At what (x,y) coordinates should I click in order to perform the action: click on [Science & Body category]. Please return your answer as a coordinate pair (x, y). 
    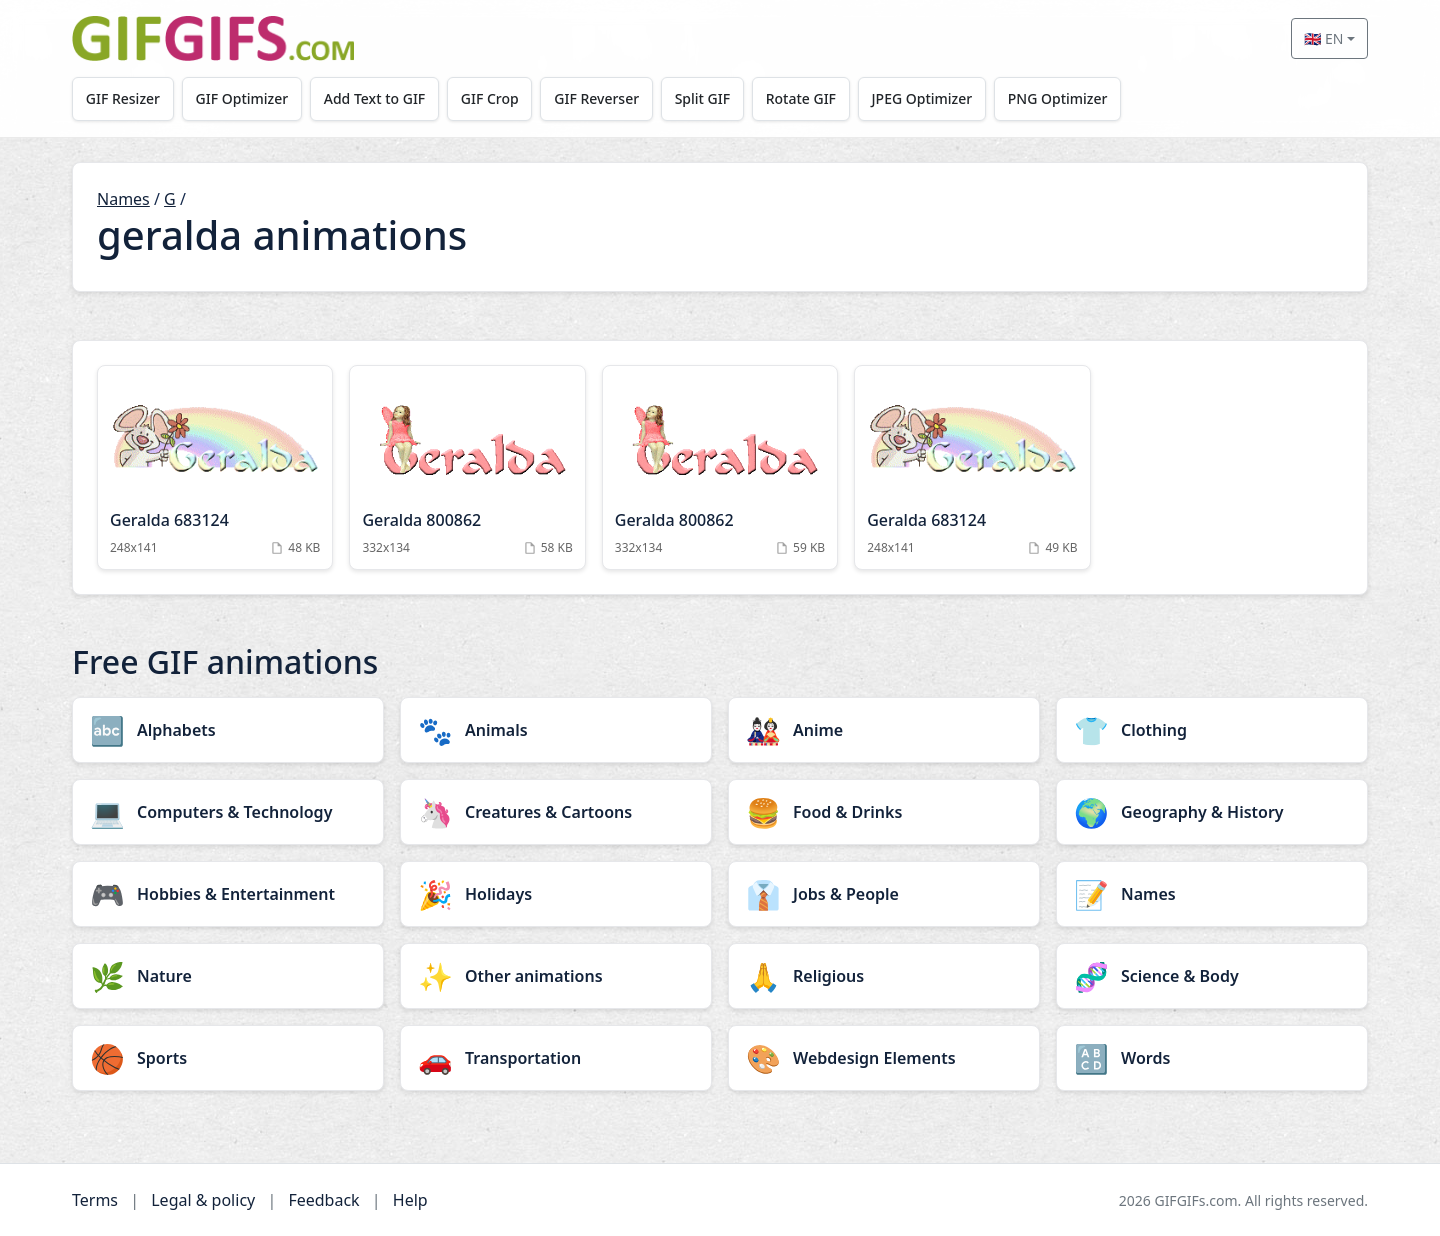
    Looking at the image, I should click on (1212, 976).